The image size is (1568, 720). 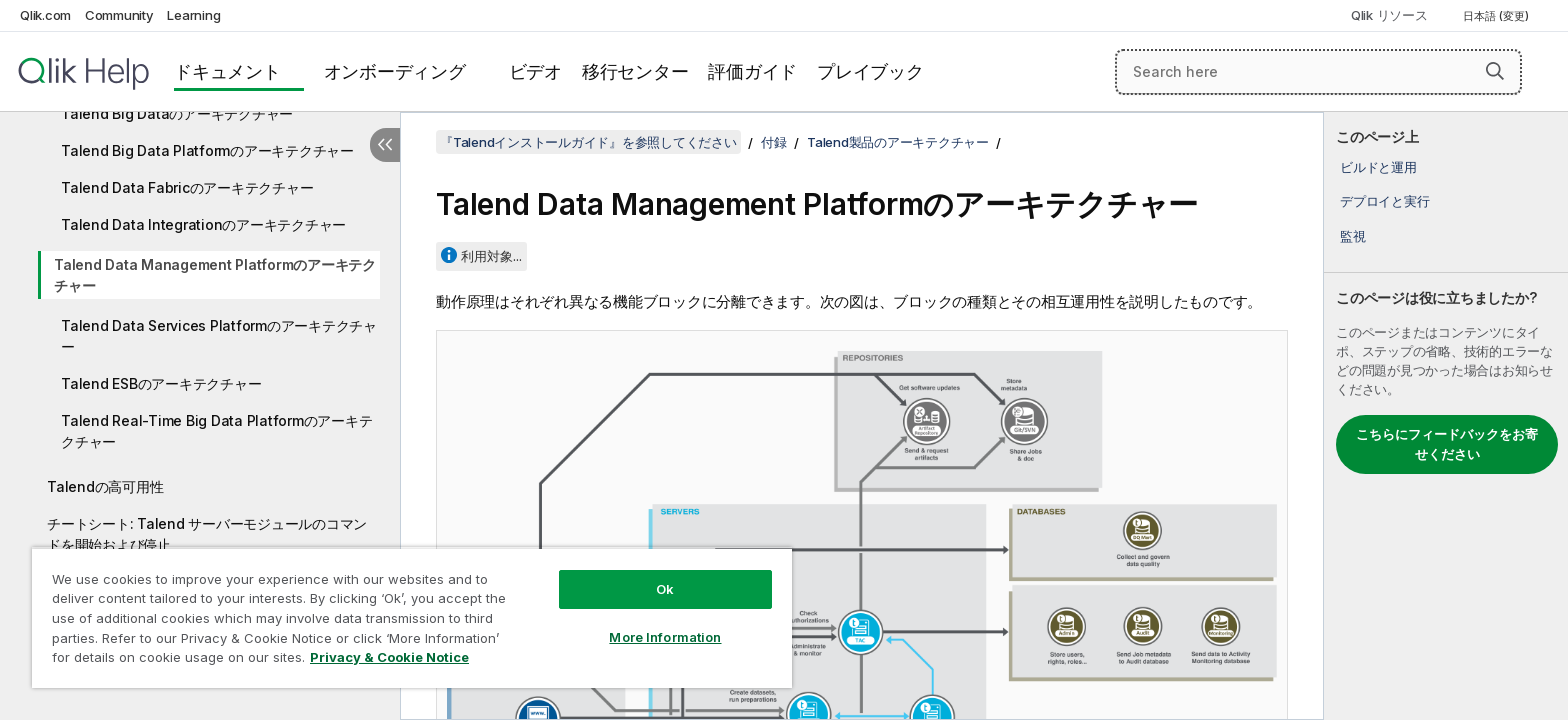 I want to click on [button], so click(x=1494, y=71).